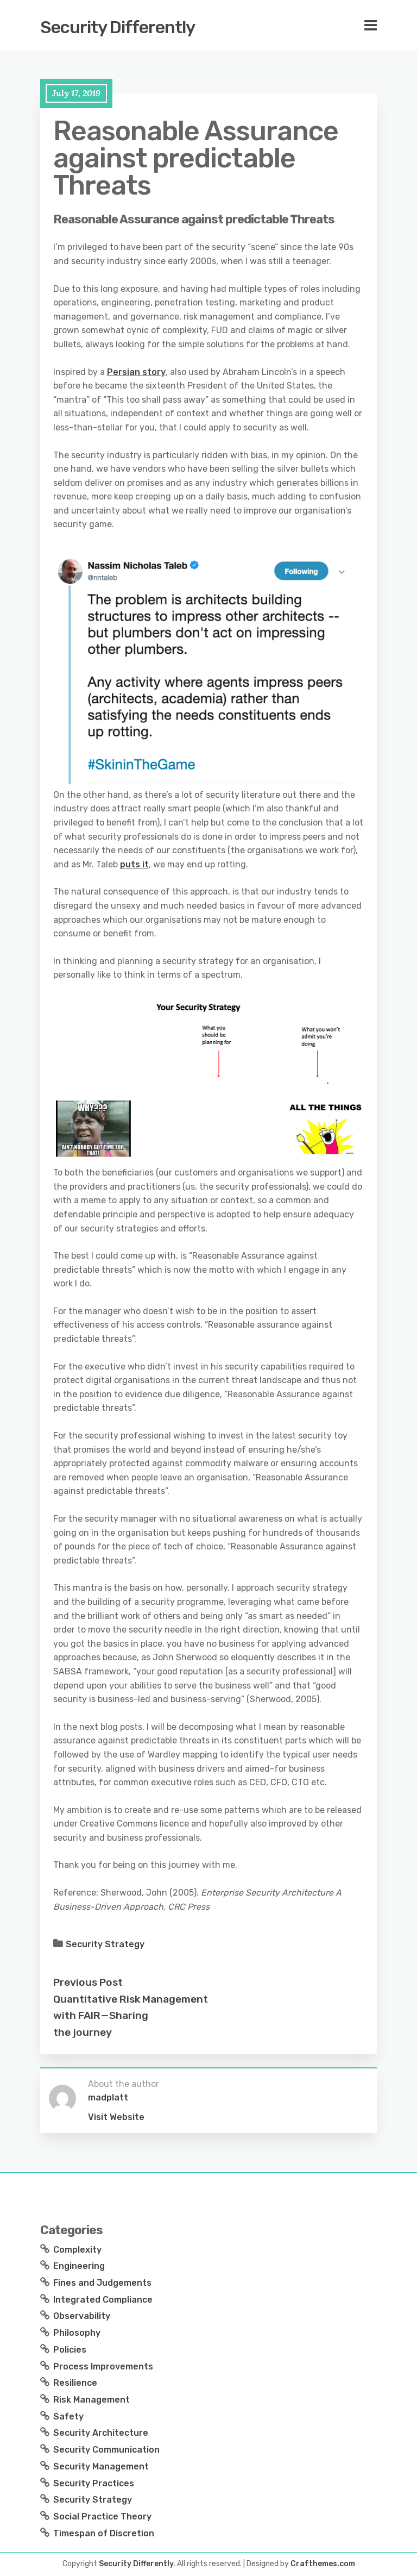 The image size is (417, 2576). What do you see at coordinates (88, 1982) in the screenshot?
I see `Previous Post` at bounding box center [88, 1982].